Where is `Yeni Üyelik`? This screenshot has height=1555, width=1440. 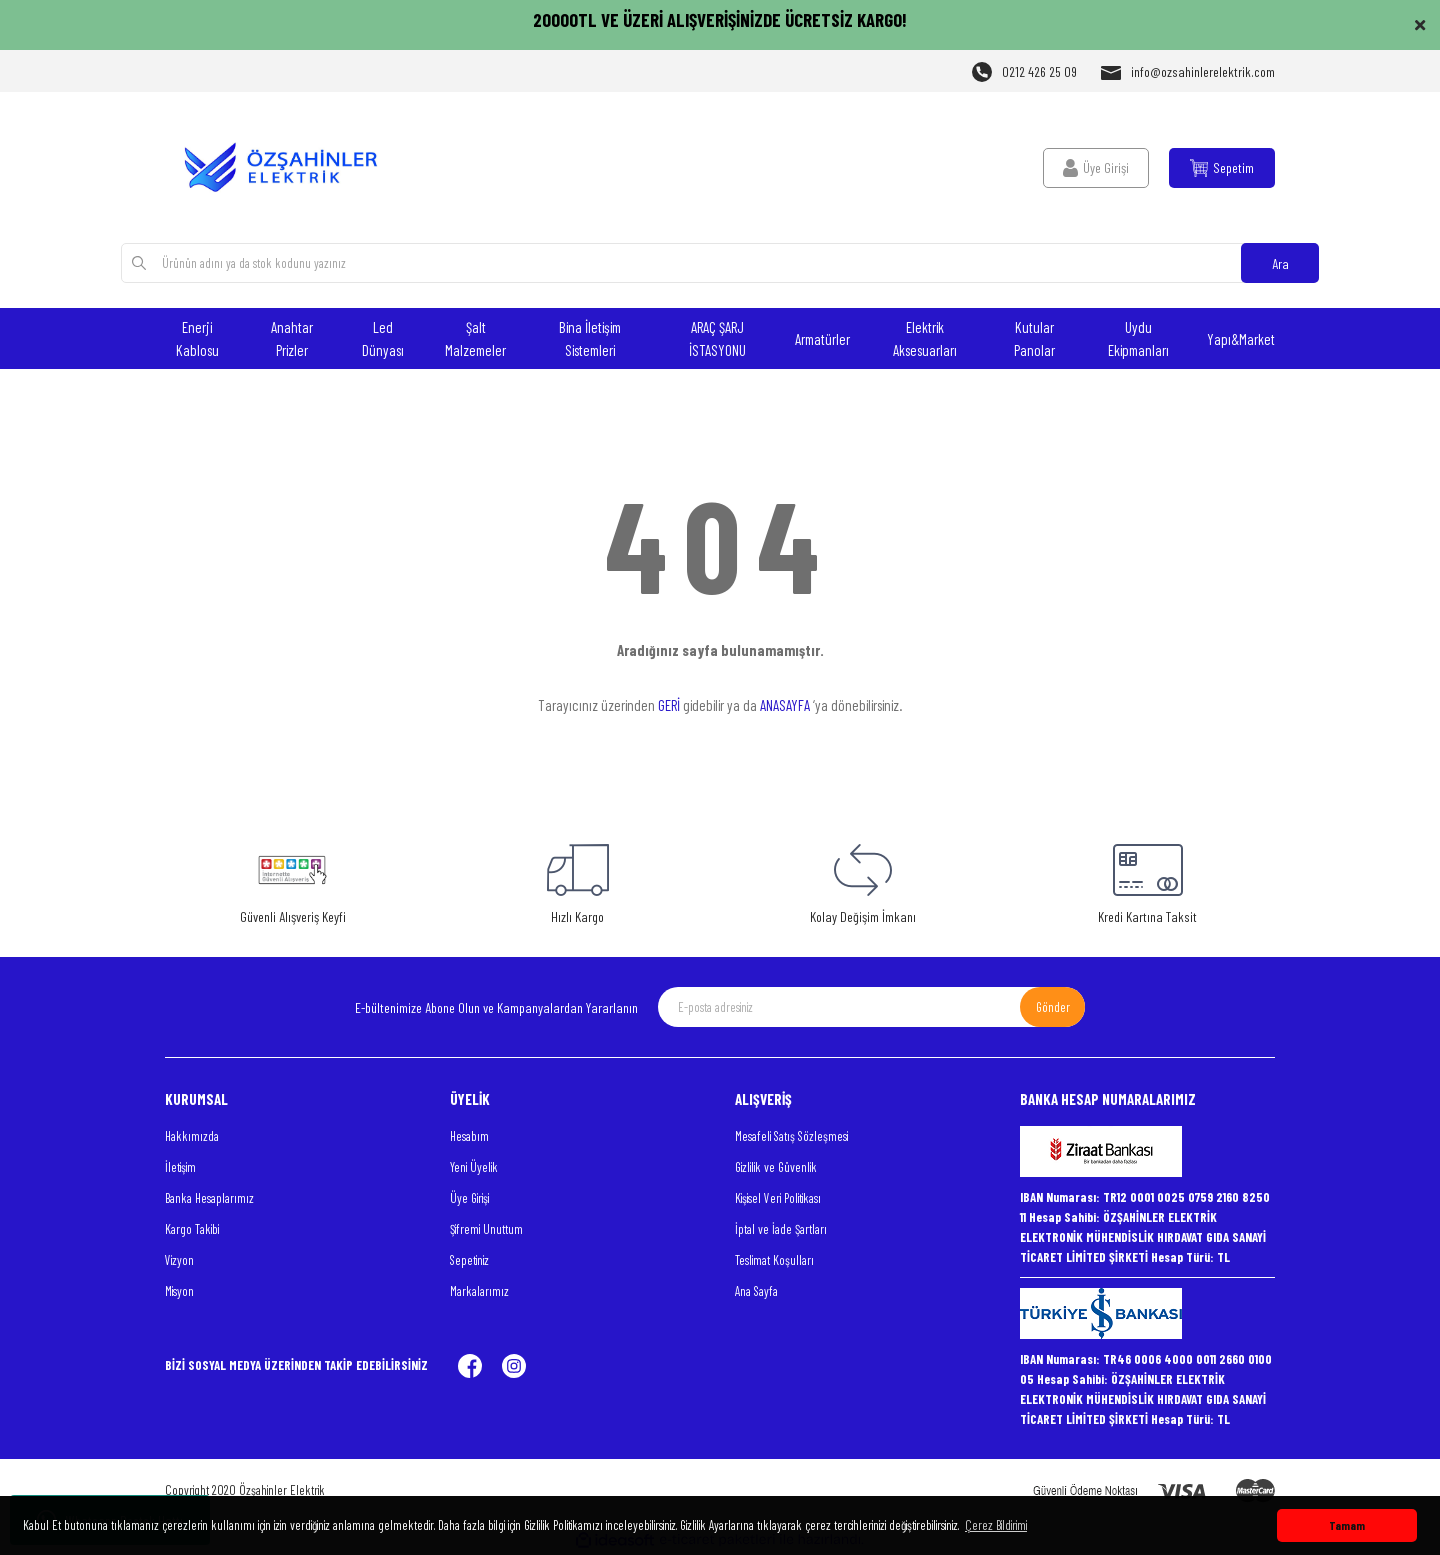 Yeni Üyelik is located at coordinates (474, 1167).